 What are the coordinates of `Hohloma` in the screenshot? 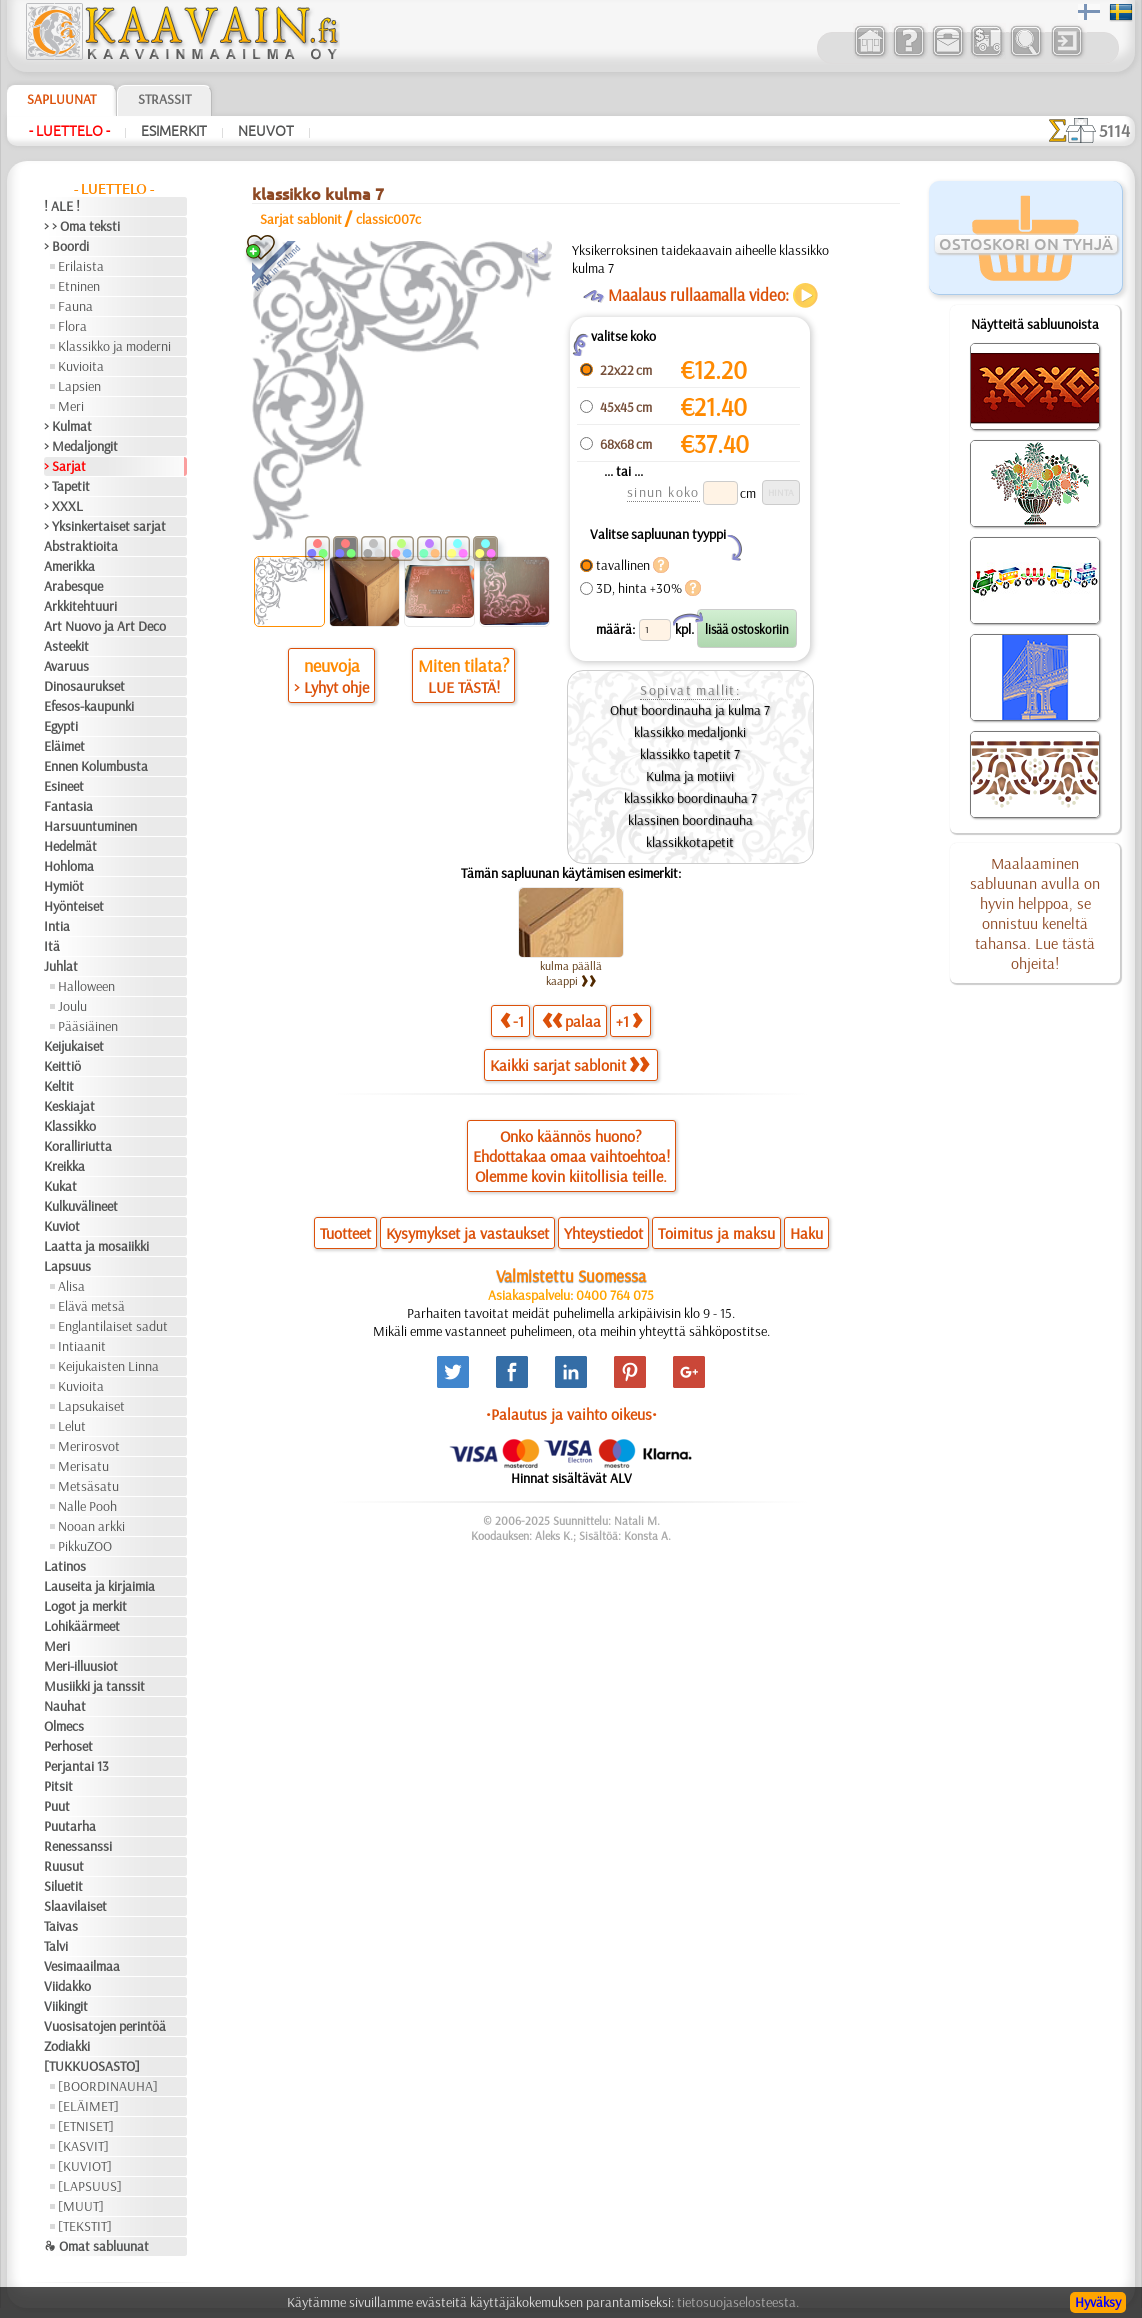 It's located at (69, 866).